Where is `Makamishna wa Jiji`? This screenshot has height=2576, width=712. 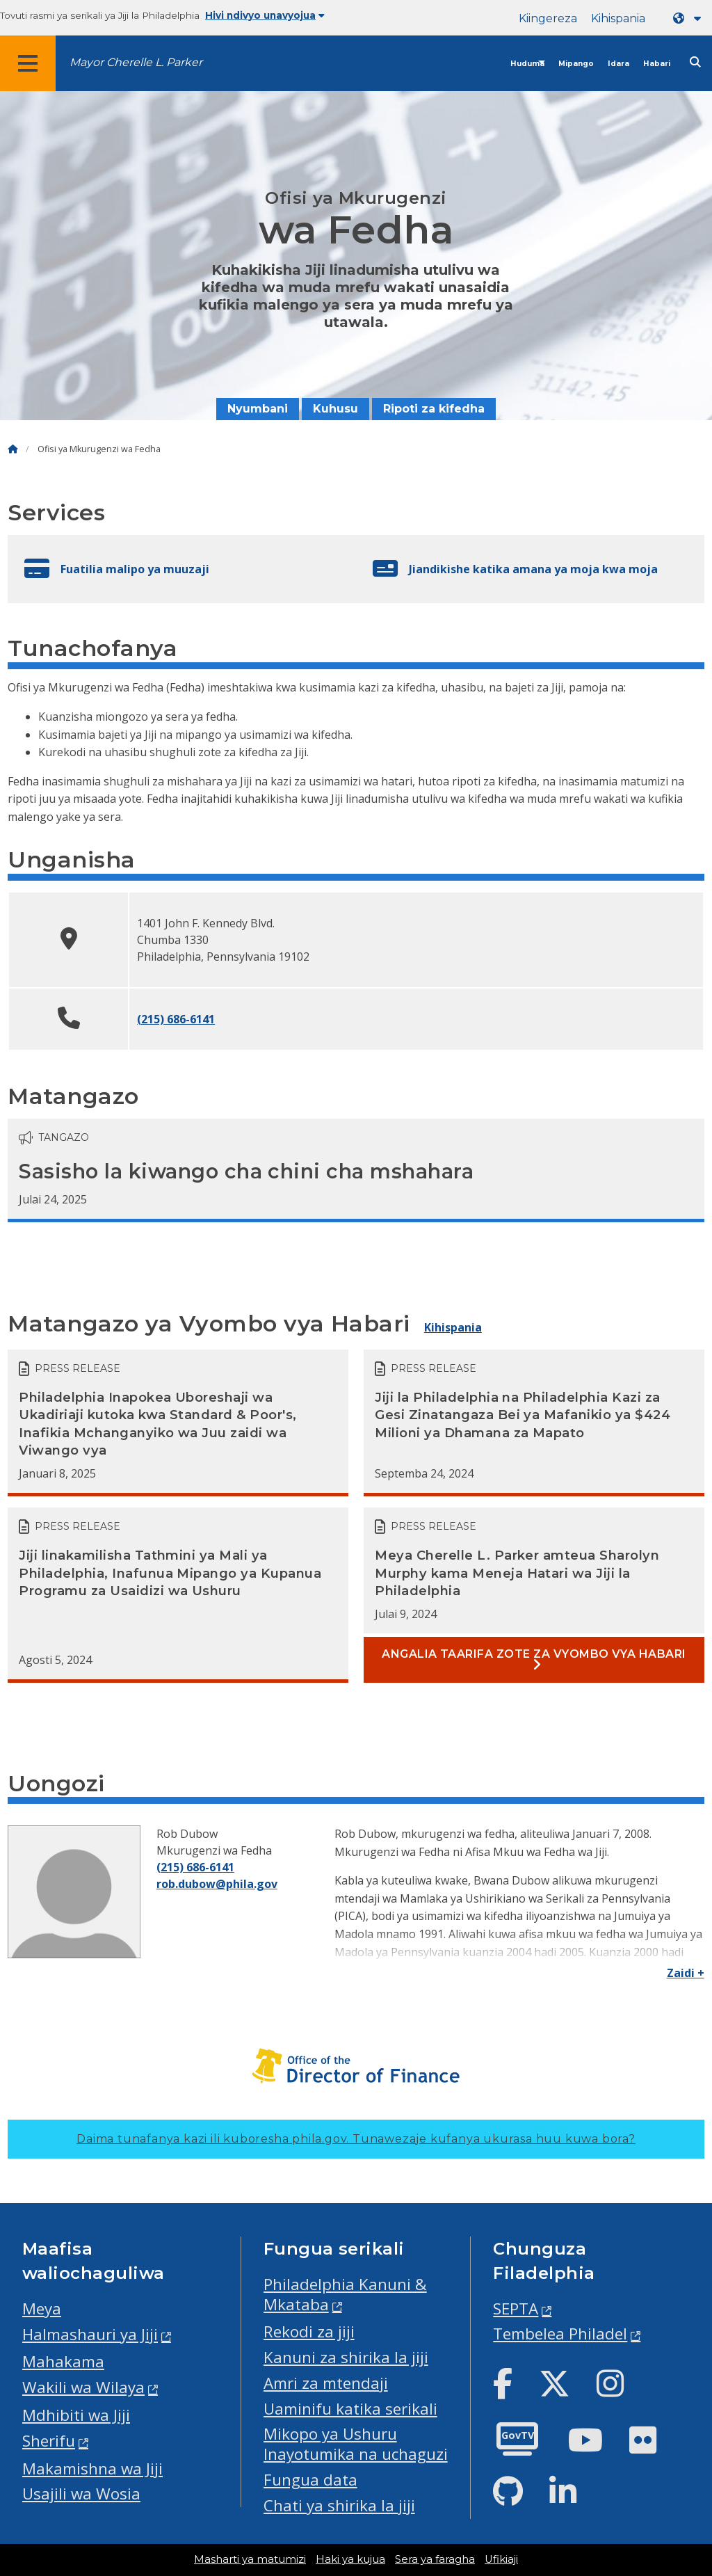
Makamishna wa Jiji is located at coordinates (92, 2468).